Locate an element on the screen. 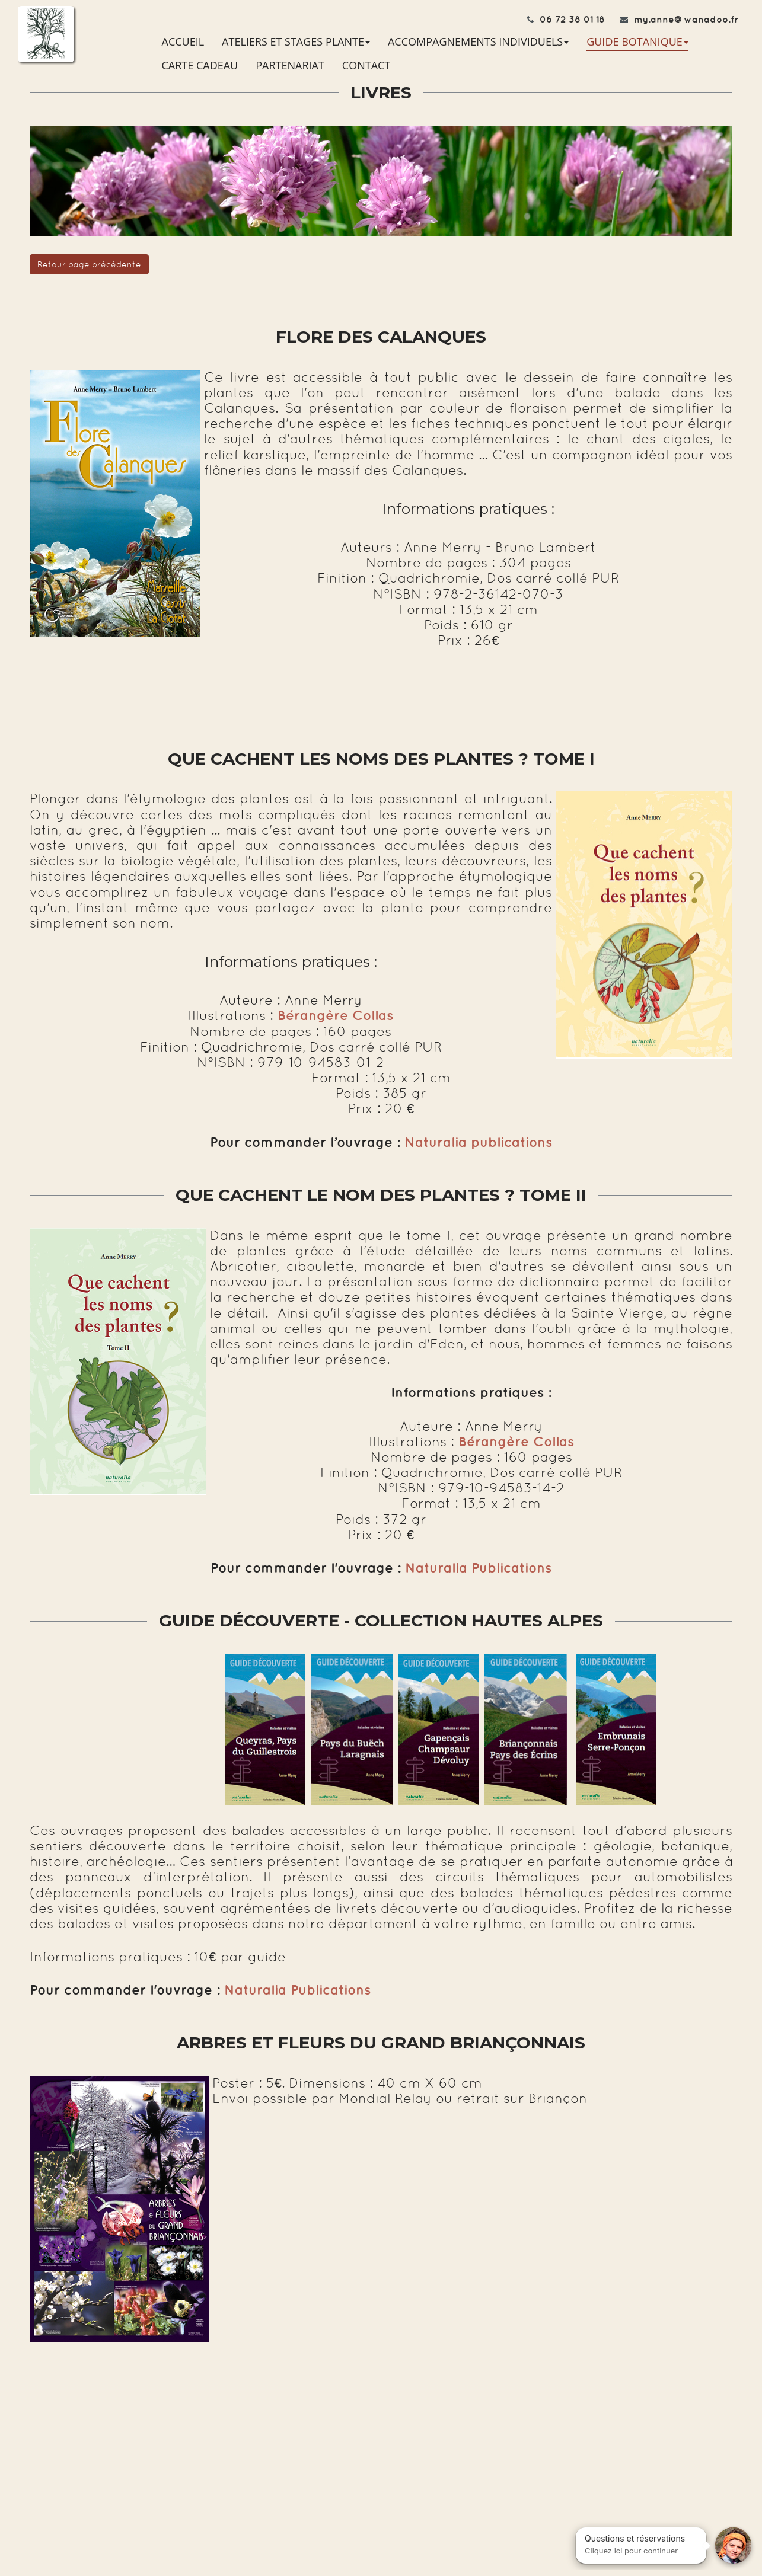 The image size is (762, 2576). Bérangère Collas is located at coordinates (516, 1441).